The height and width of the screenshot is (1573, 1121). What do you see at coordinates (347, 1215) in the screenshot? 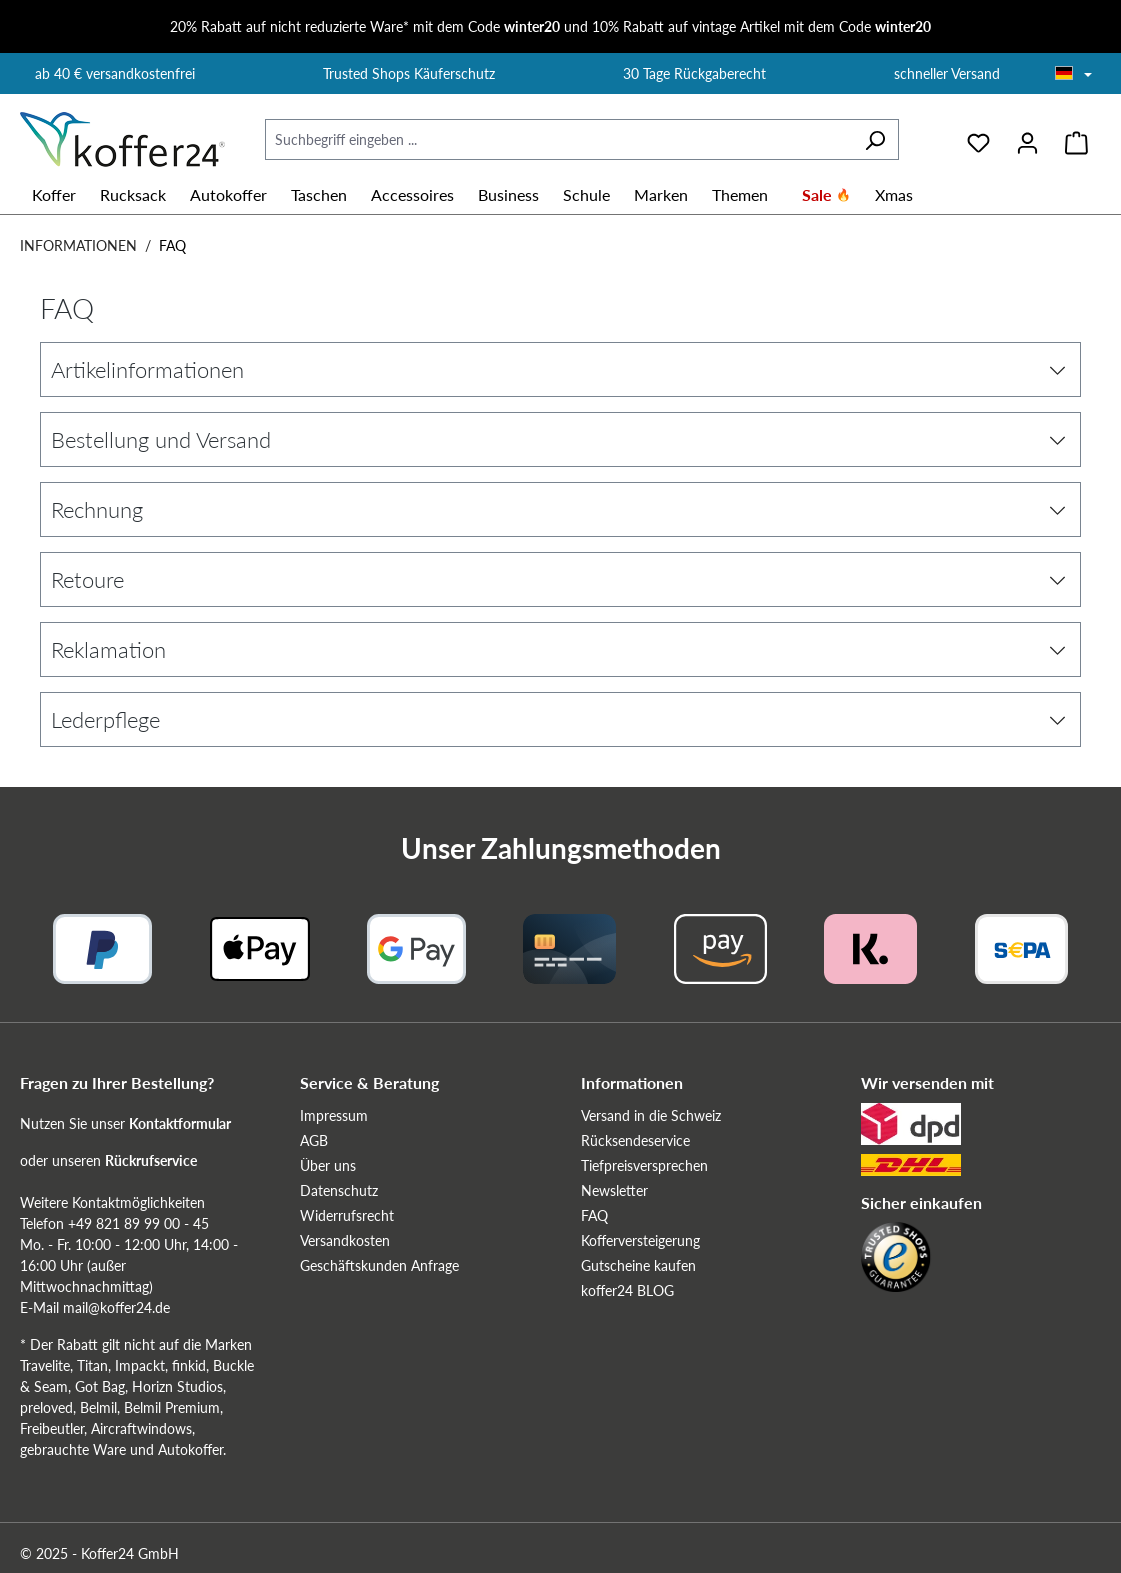
I see `Widerrufsrecht` at bounding box center [347, 1215].